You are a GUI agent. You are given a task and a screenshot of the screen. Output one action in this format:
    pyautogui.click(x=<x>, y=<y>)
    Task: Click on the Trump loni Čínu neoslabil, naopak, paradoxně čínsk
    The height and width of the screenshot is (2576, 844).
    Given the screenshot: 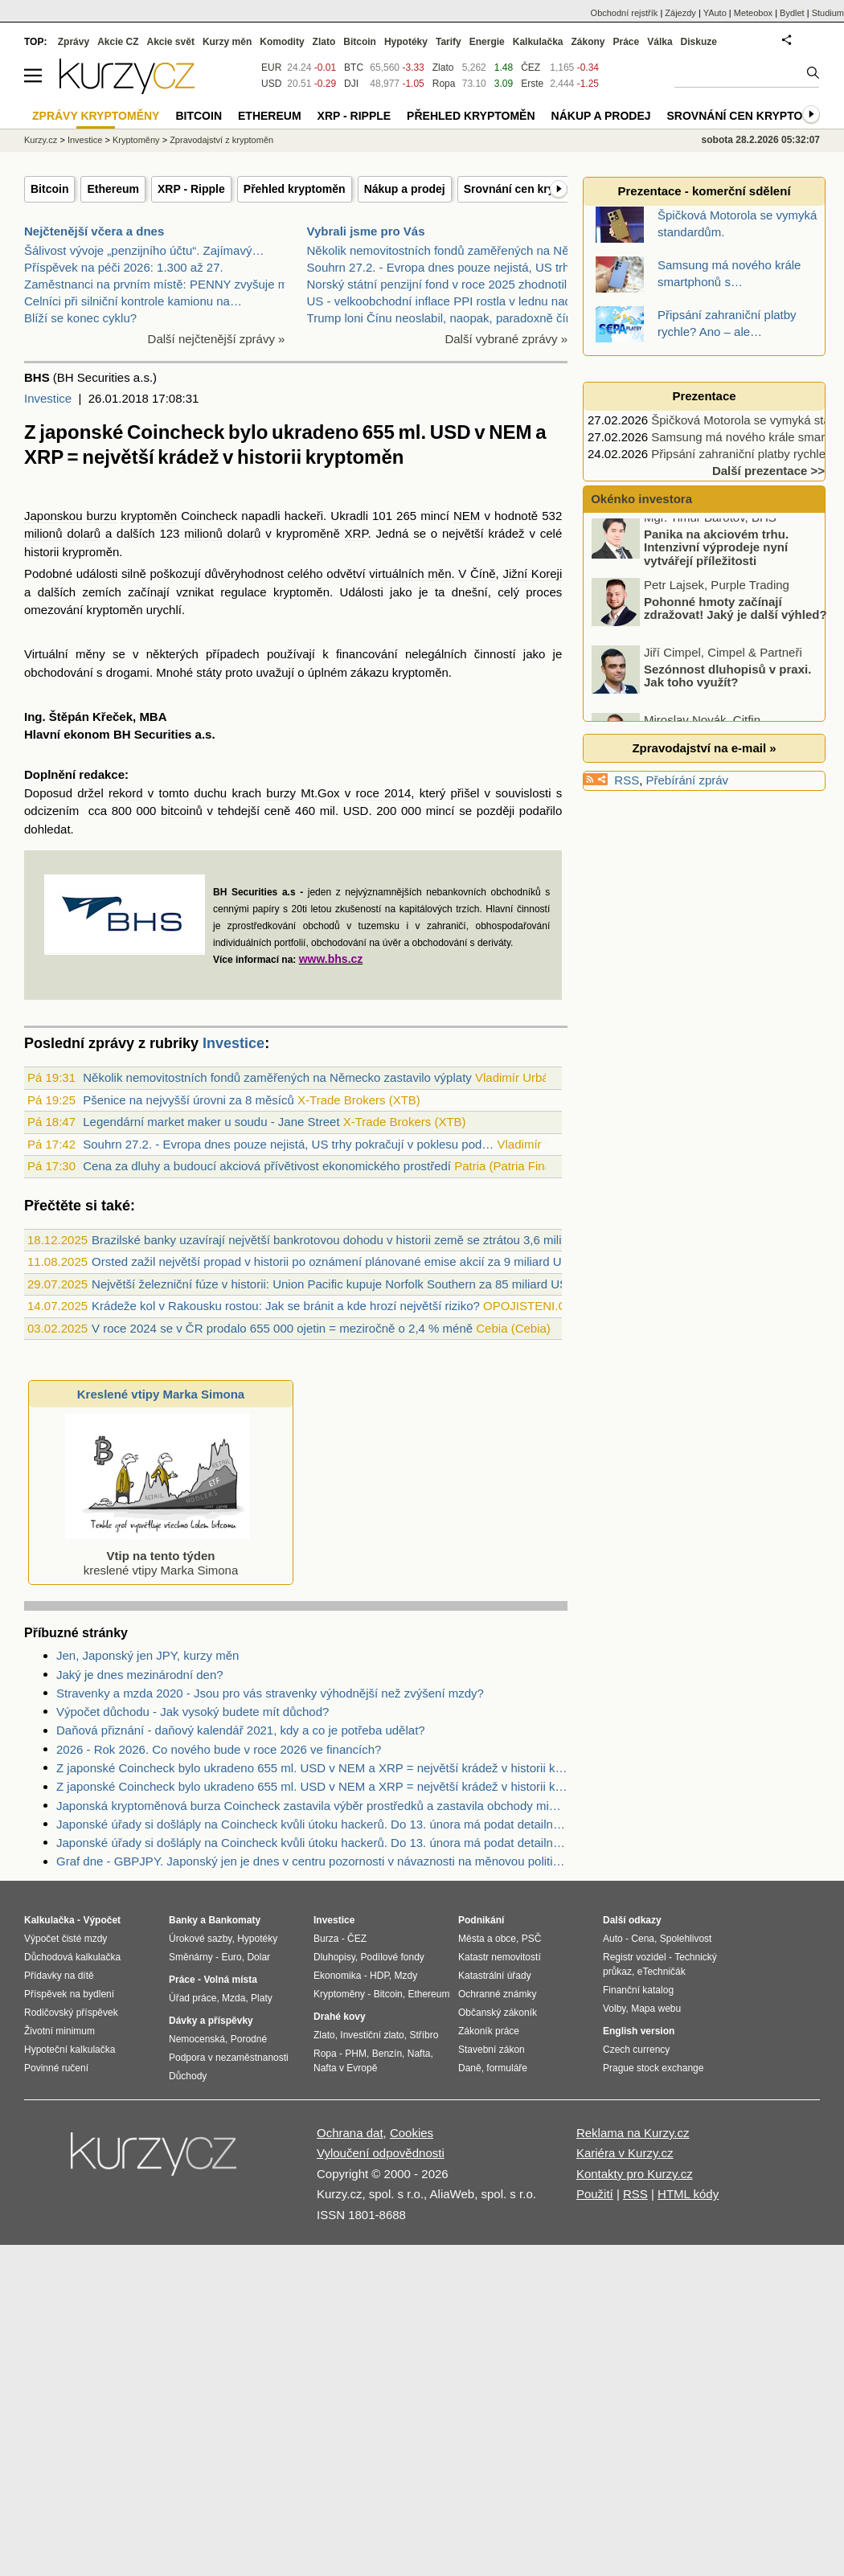 What is the action you would take?
    pyautogui.click(x=445, y=318)
    